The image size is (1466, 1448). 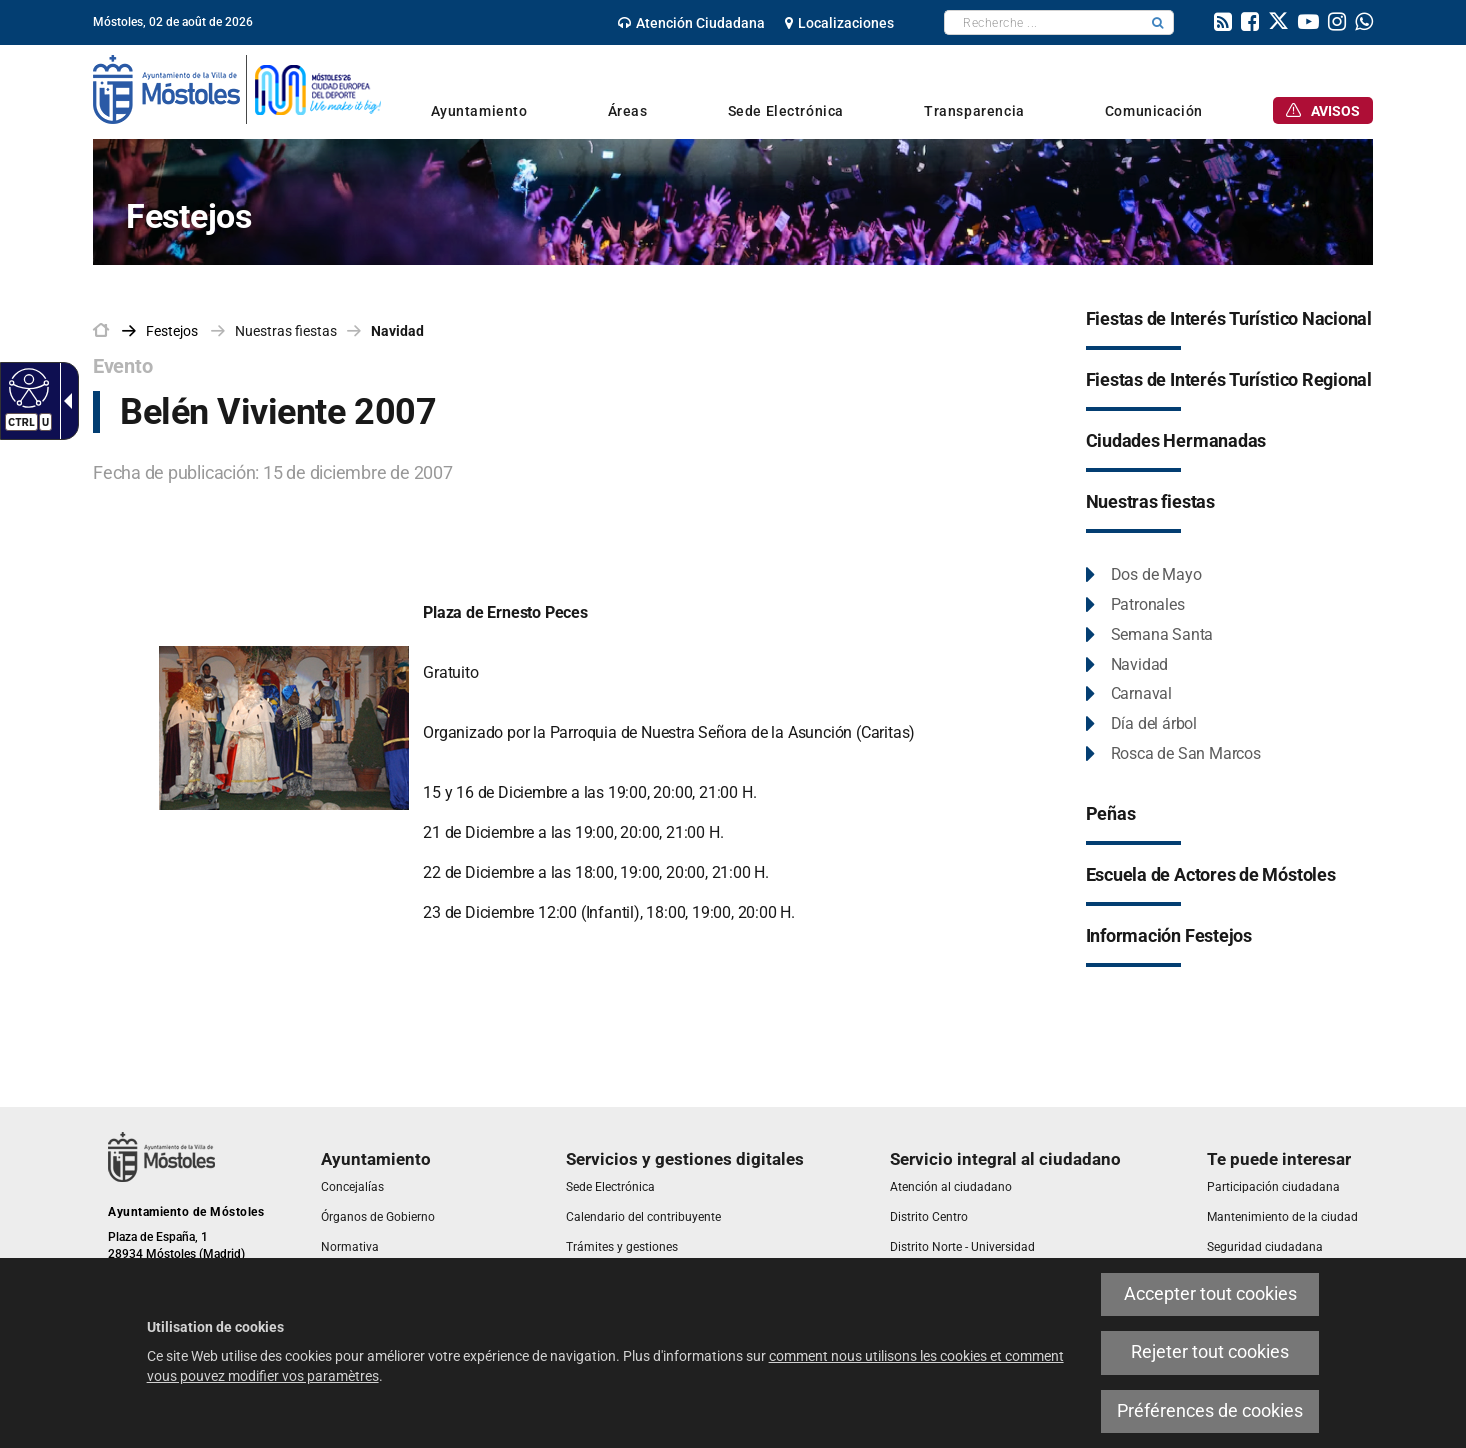 What do you see at coordinates (1043, 22) in the screenshot?
I see `[textbox]` at bounding box center [1043, 22].